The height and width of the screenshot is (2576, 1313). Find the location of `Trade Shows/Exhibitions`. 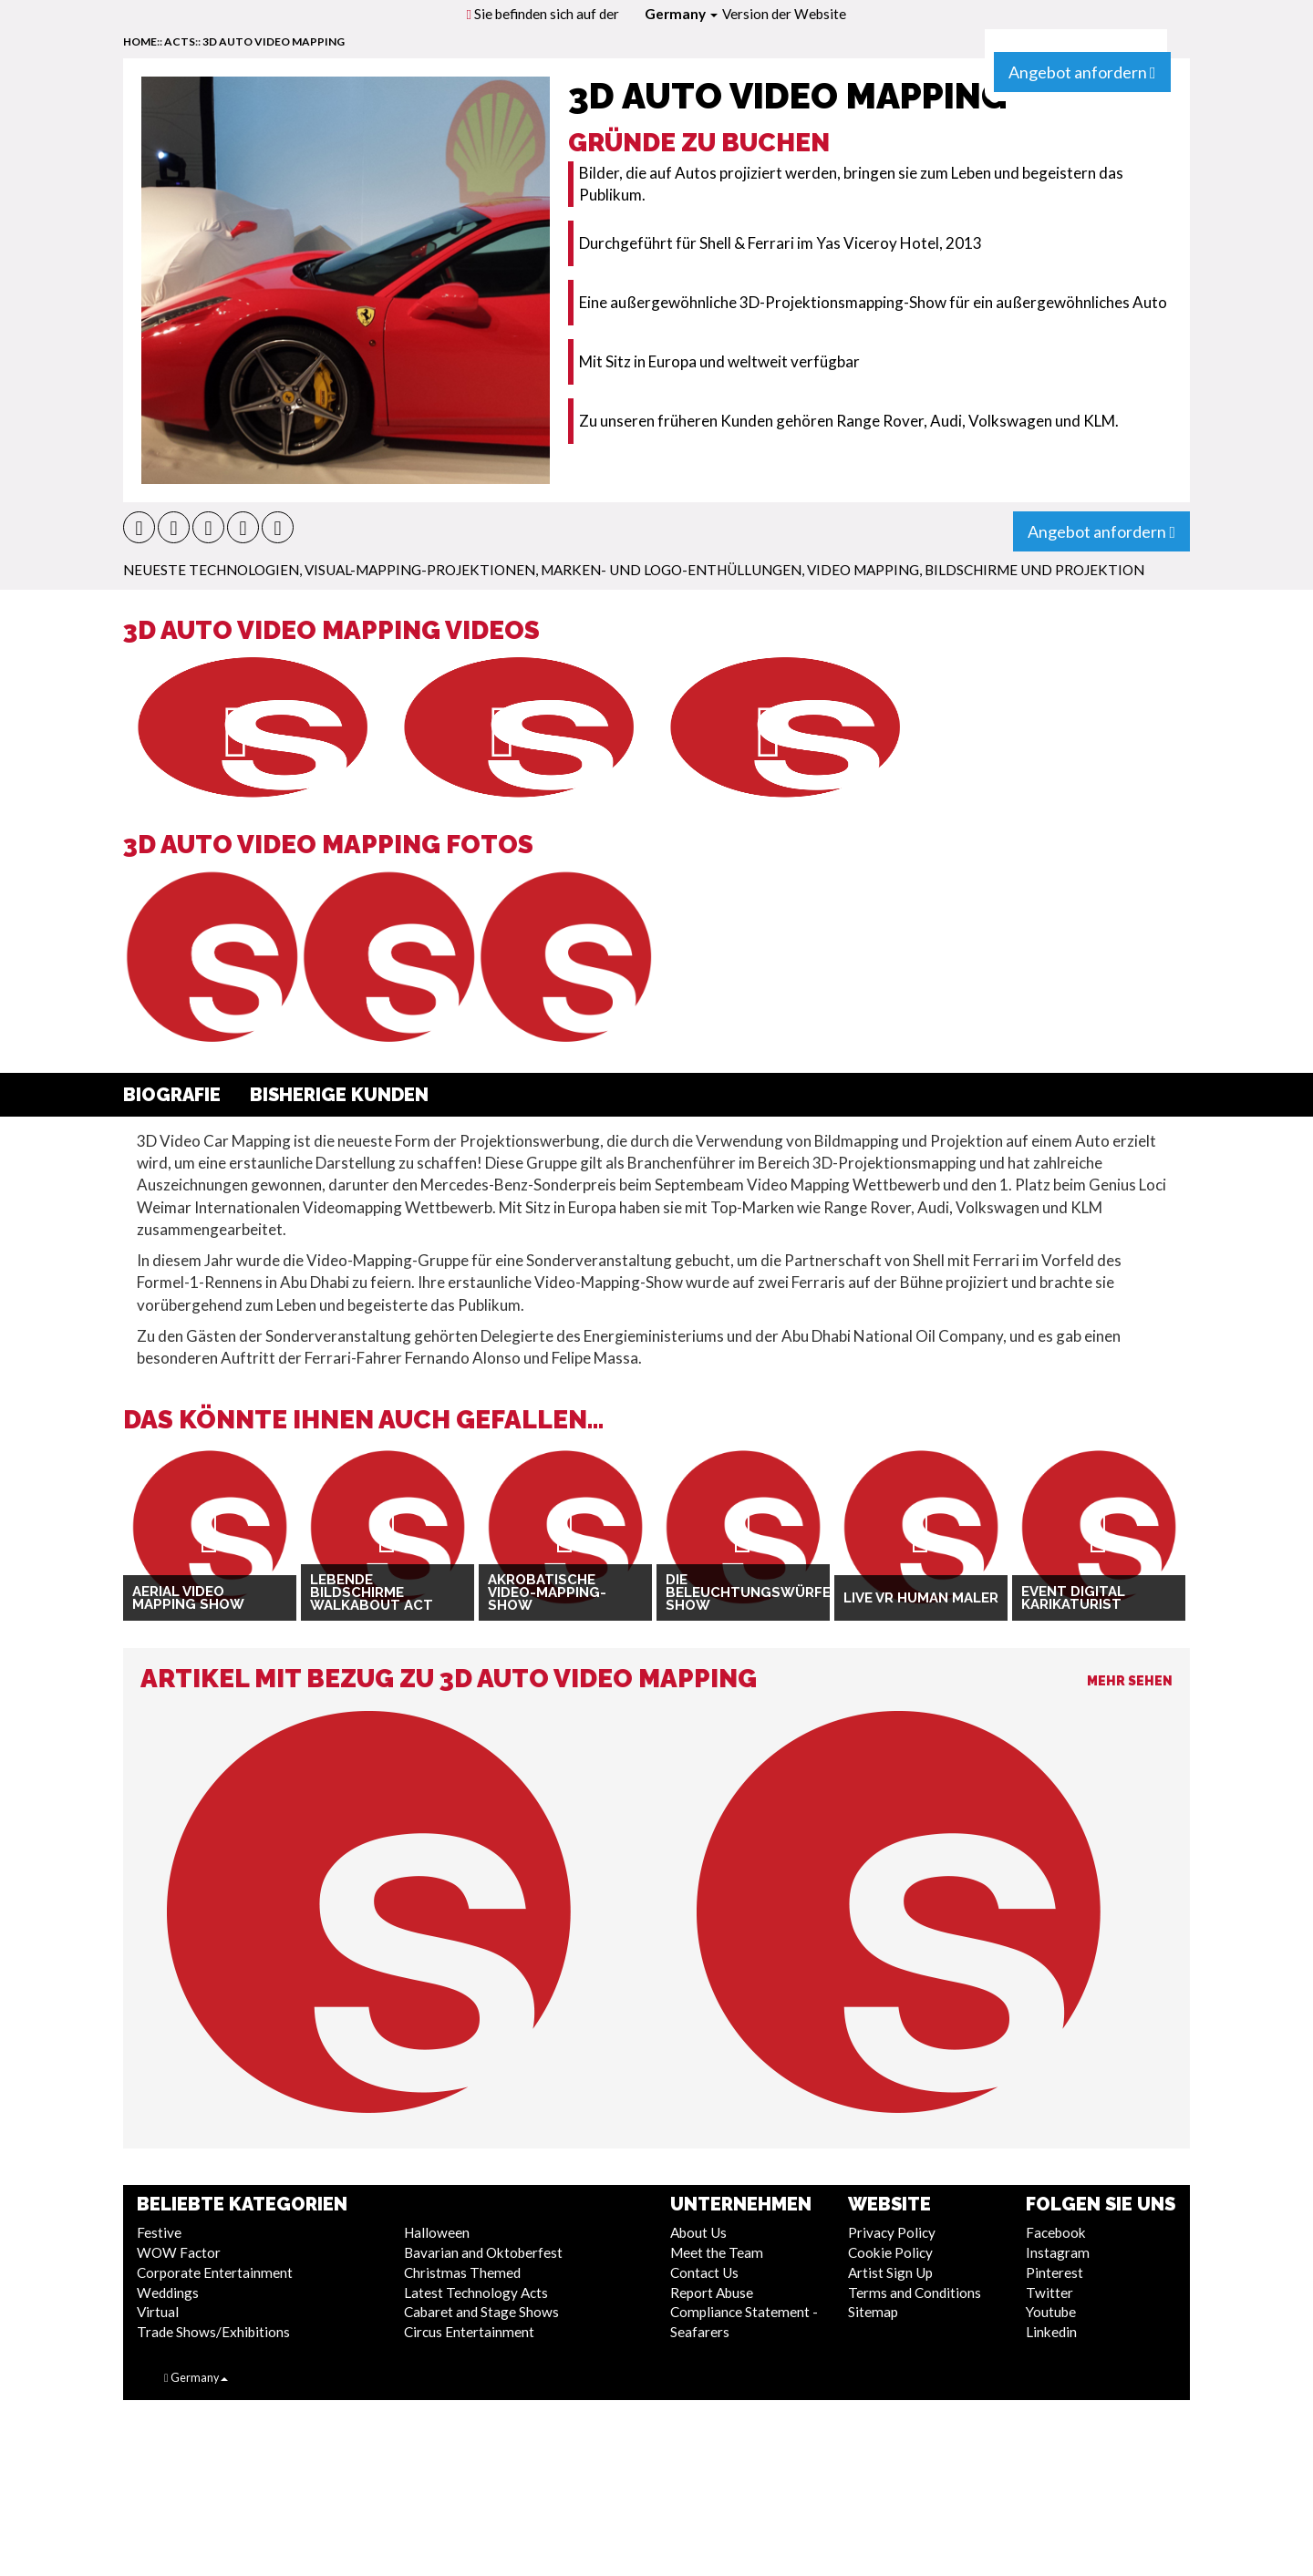

Trade Shows/Exhibitions is located at coordinates (213, 2332).